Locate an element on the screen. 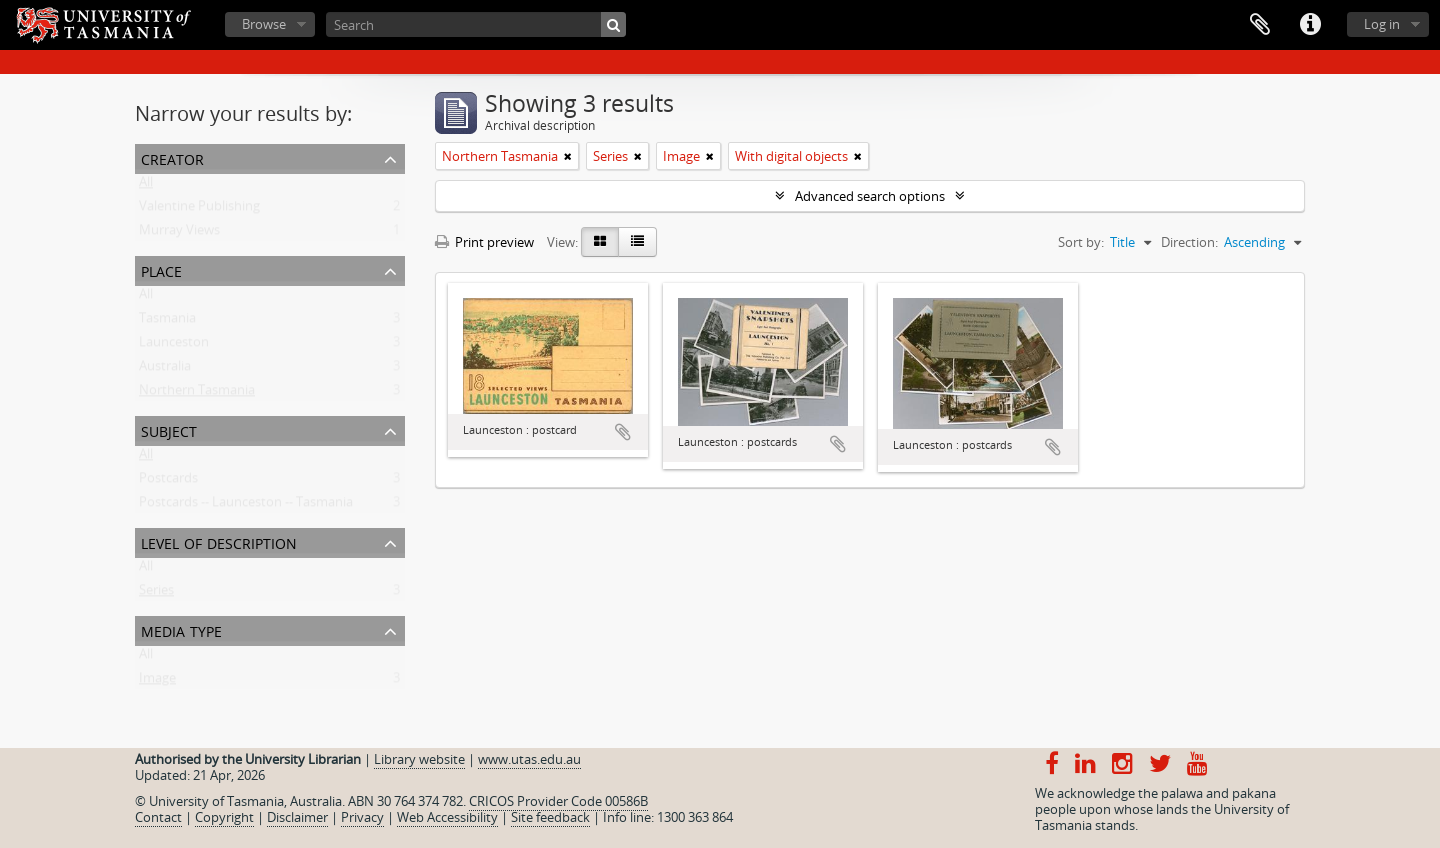 The image size is (1440, 848). Creator is located at coordinates (172, 157).